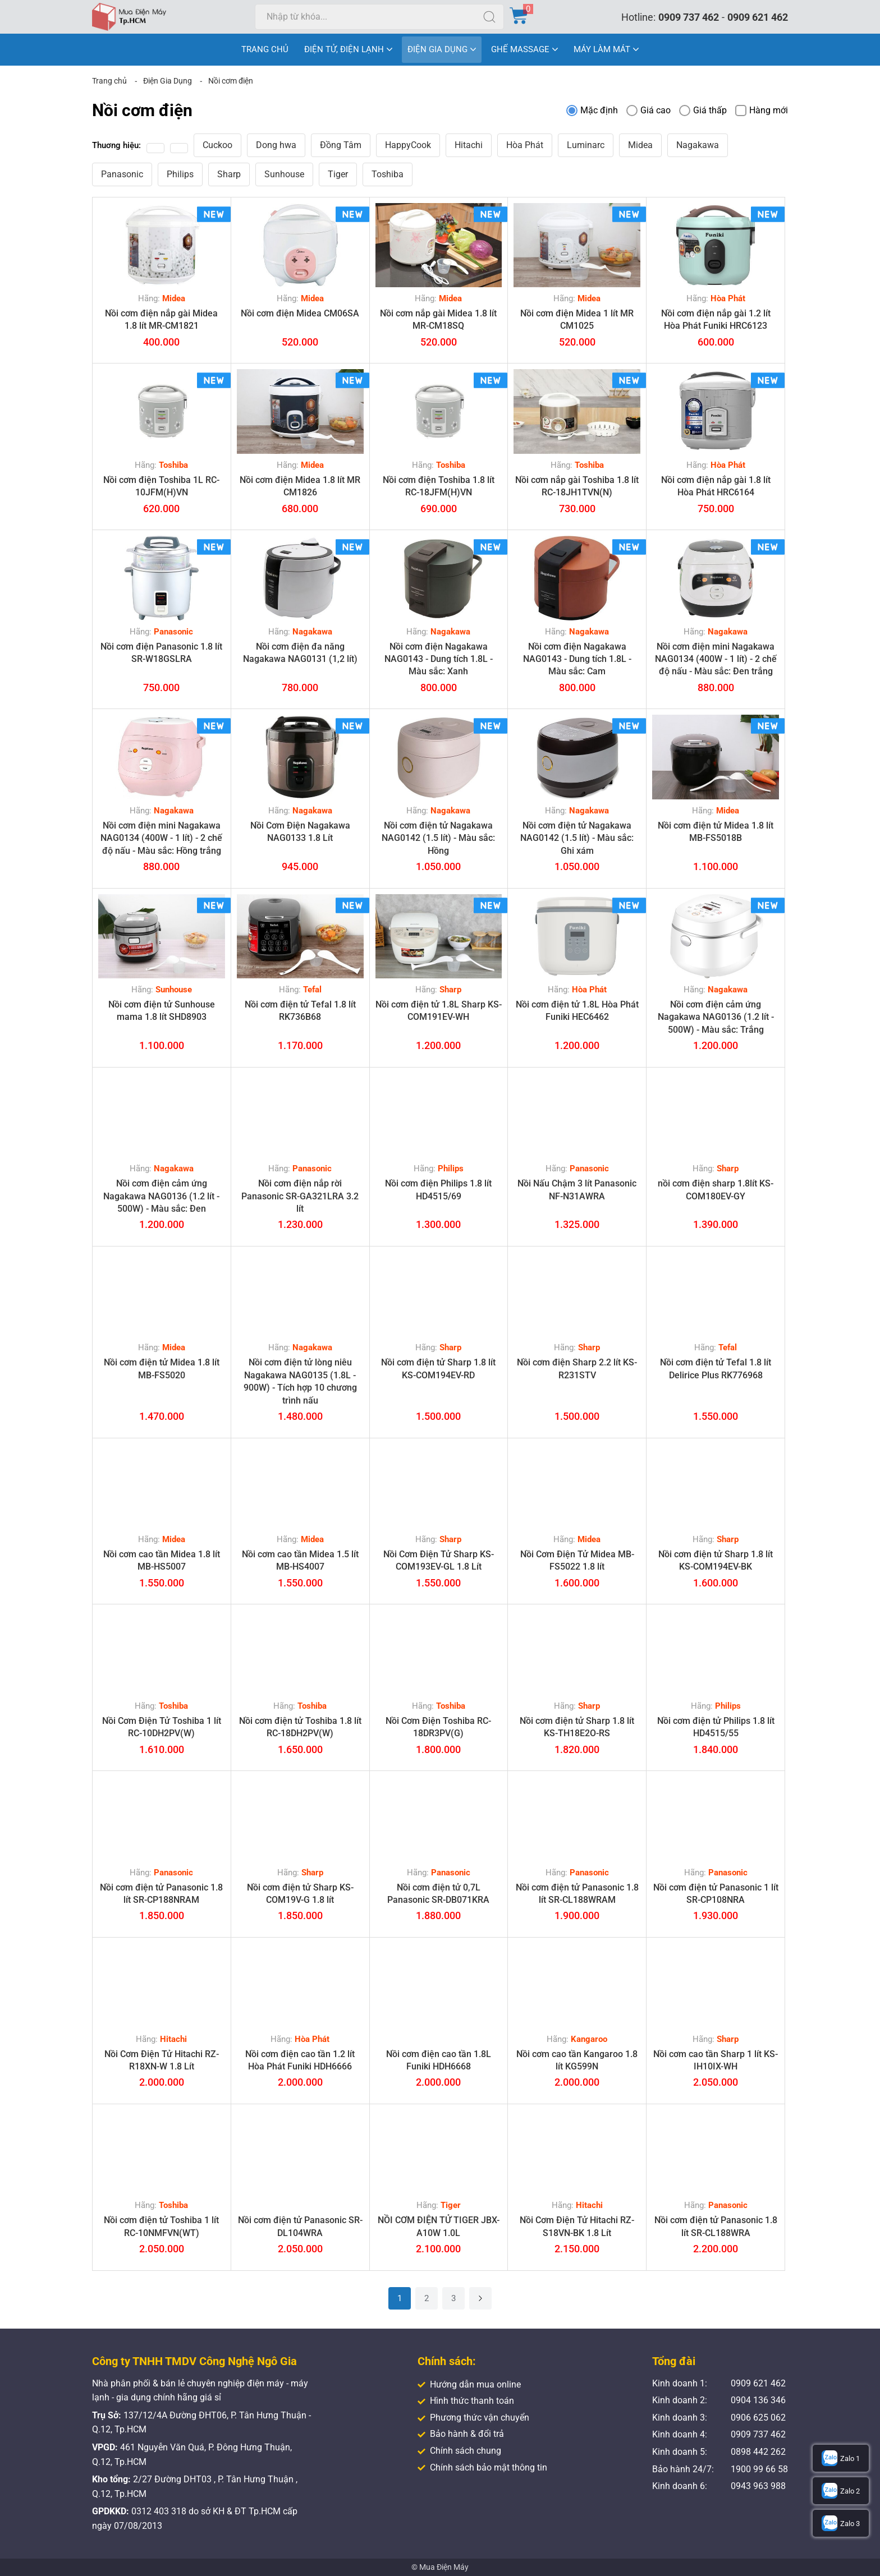 The height and width of the screenshot is (2576, 880). Describe the element at coordinates (640, 145) in the screenshot. I see `Midea` at that location.